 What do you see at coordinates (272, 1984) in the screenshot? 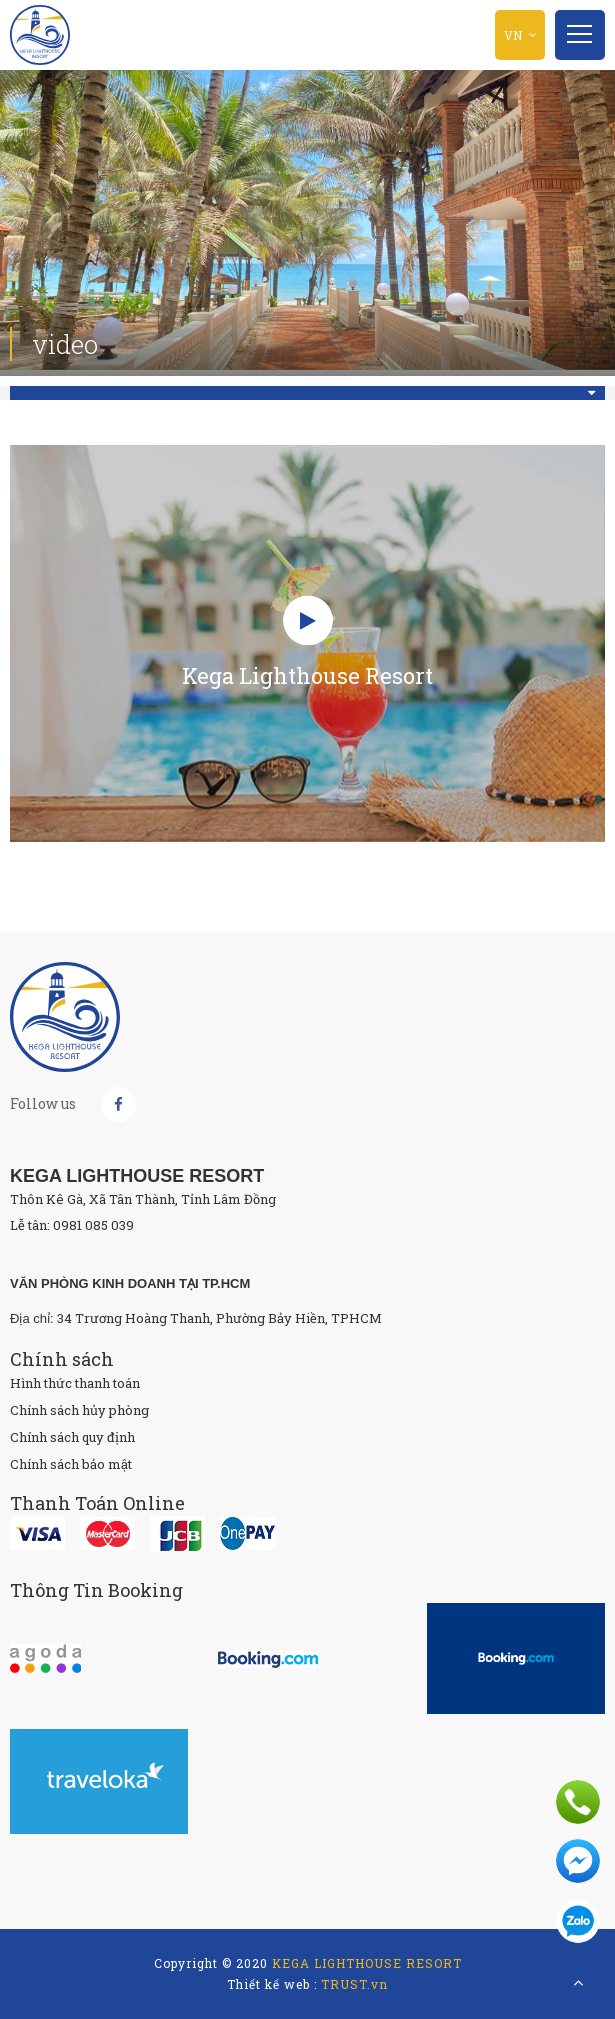
I see `Thiết kế web :` at bounding box center [272, 1984].